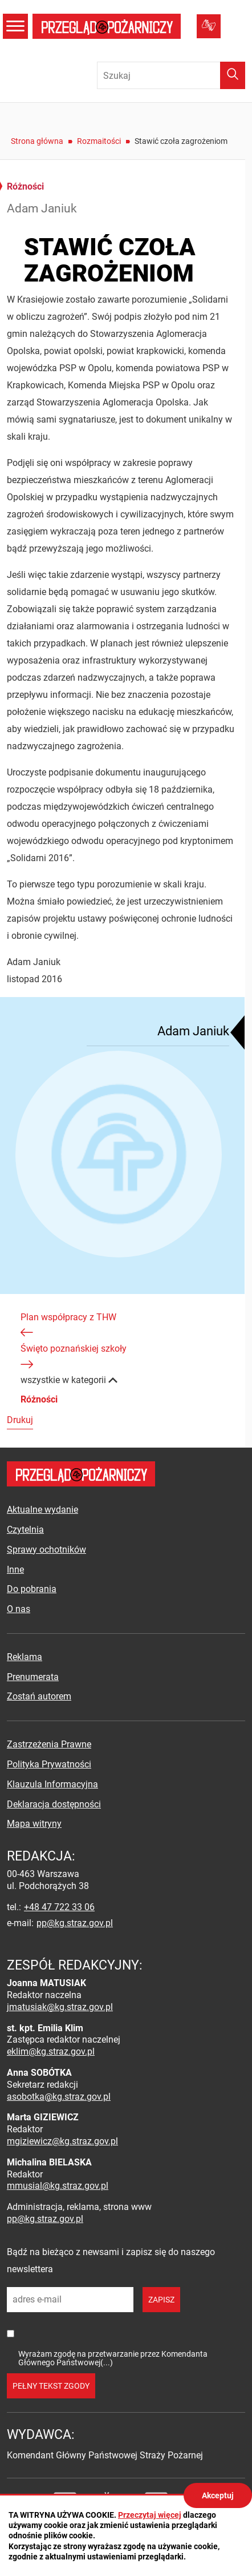 This screenshot has height=2576, width=252. I want to click on Aktualne wydanie, so click(42, 1509).